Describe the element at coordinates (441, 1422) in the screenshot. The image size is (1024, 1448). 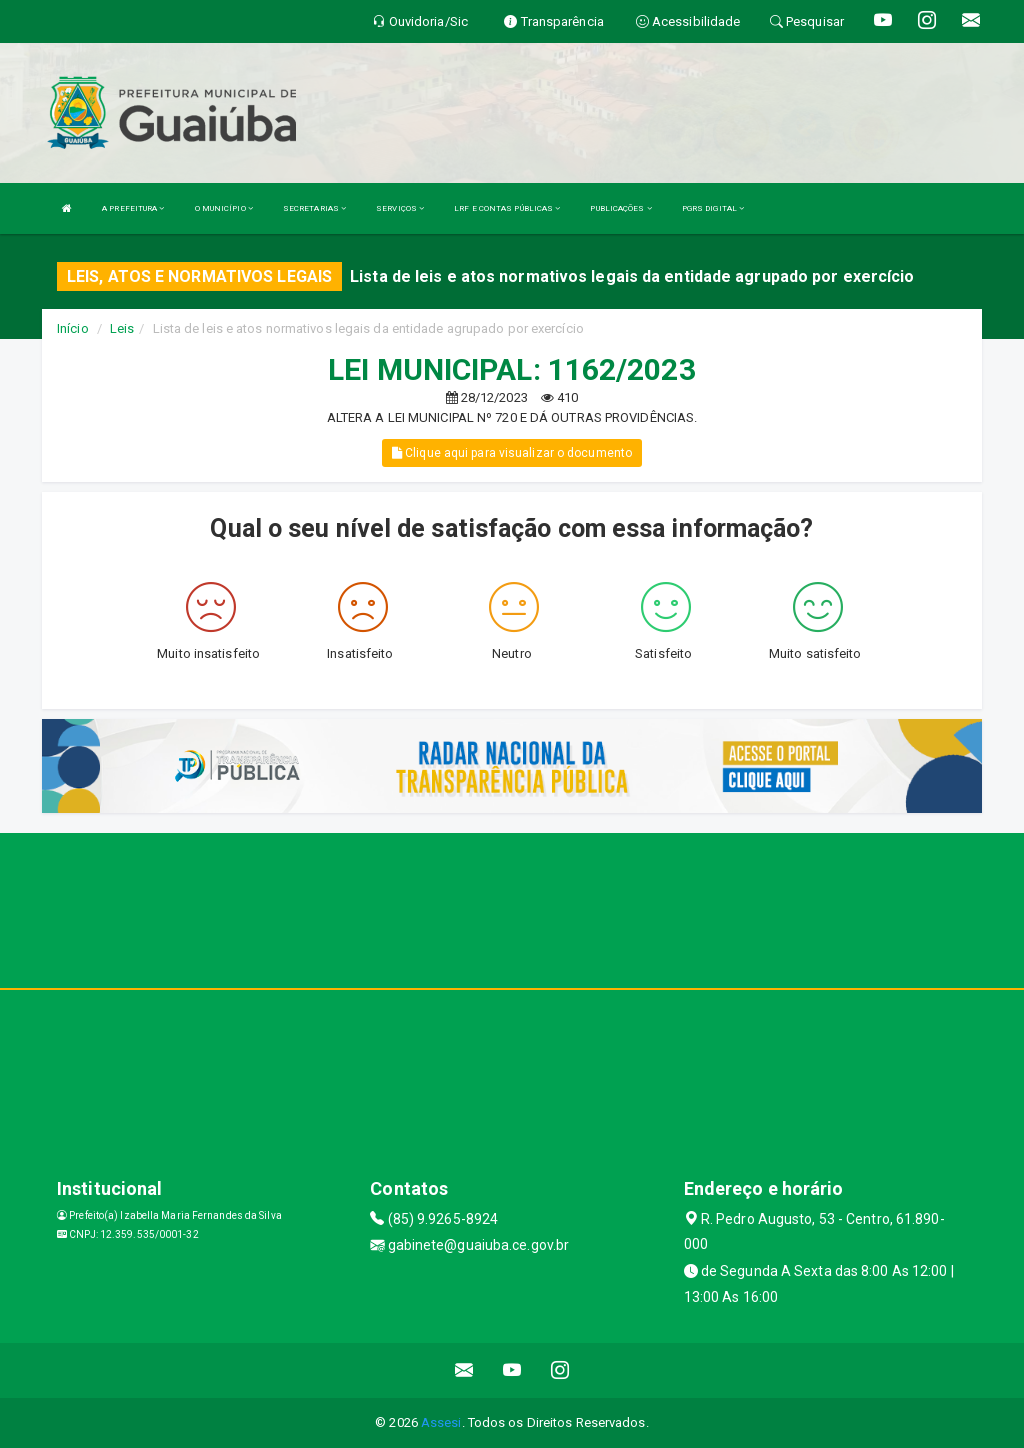
I see `Assesi` at that location.